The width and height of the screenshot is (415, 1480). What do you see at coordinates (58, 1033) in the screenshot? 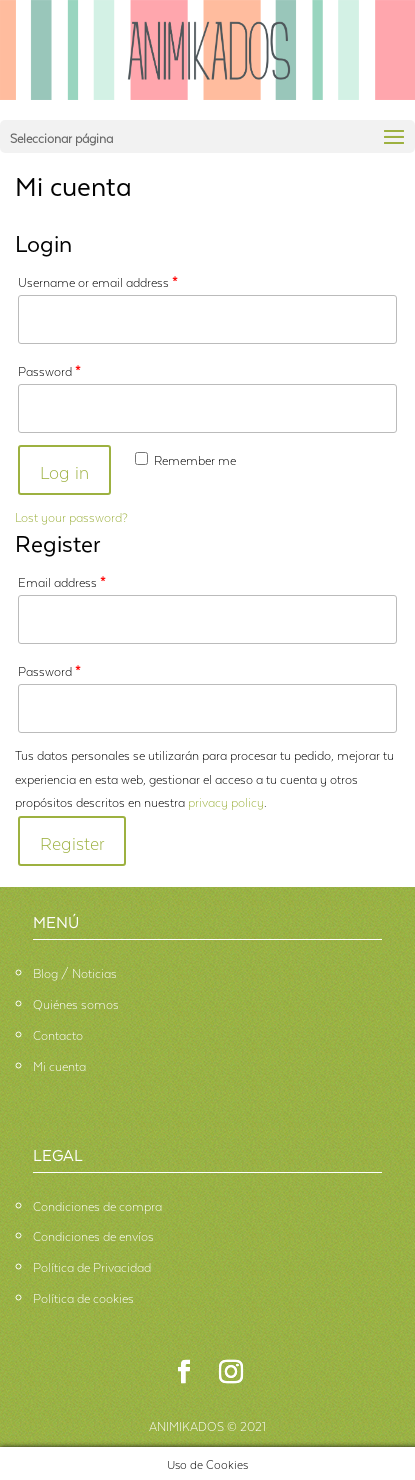
I see `Contacto` at bounding box center [58, 1033].